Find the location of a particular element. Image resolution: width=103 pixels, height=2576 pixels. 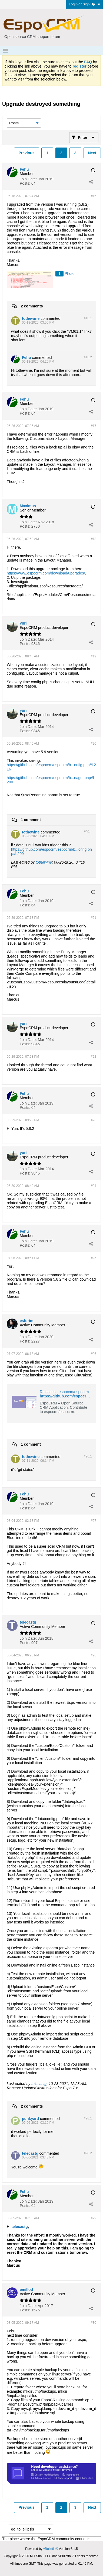

#20 is located at coordinates (93, 743).